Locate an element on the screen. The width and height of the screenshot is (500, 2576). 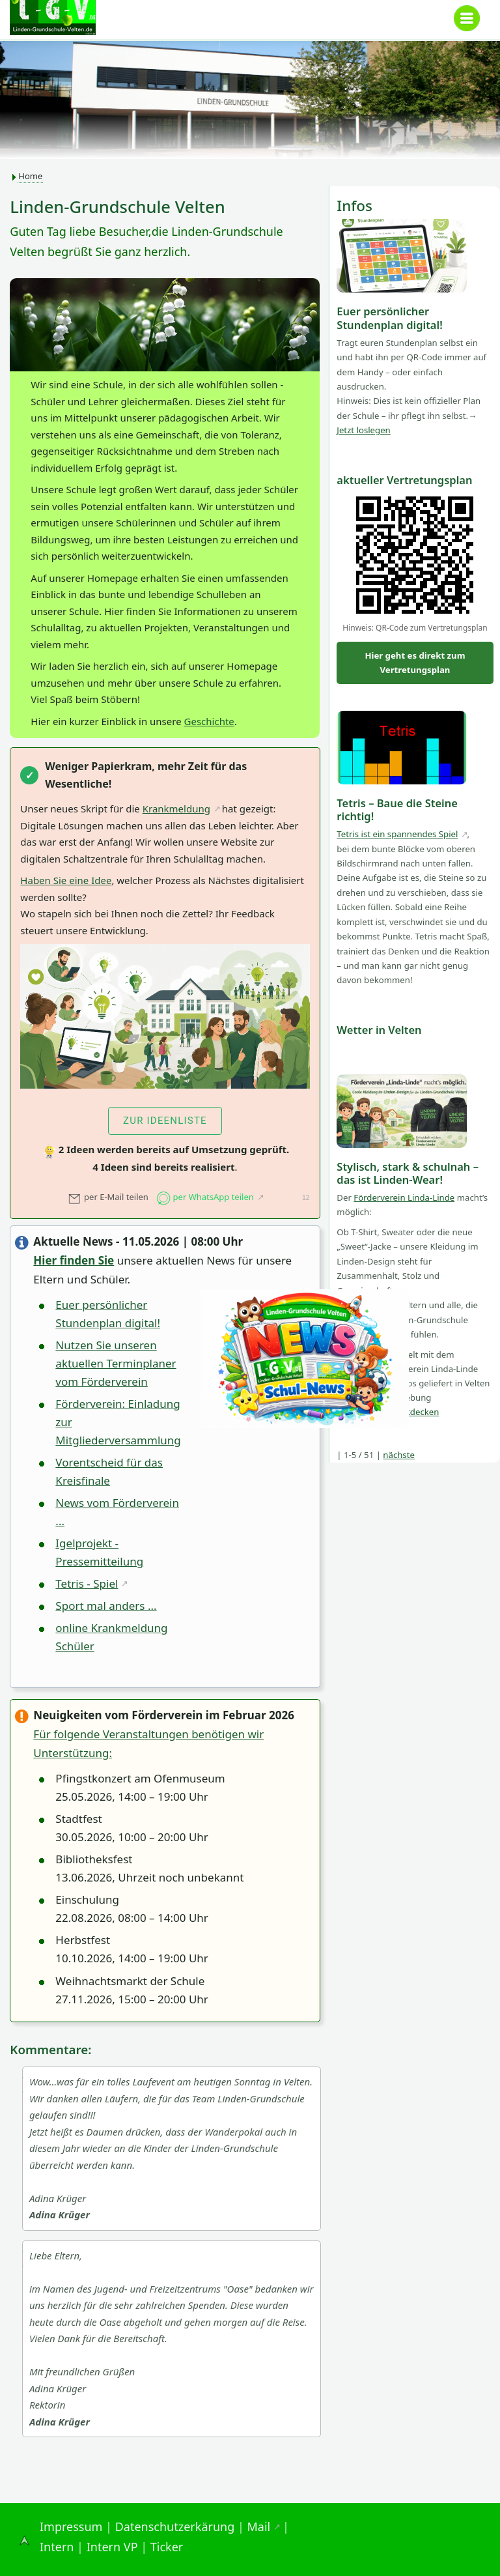
Datenschutzerkärung is located at coordinates (175, 2526).